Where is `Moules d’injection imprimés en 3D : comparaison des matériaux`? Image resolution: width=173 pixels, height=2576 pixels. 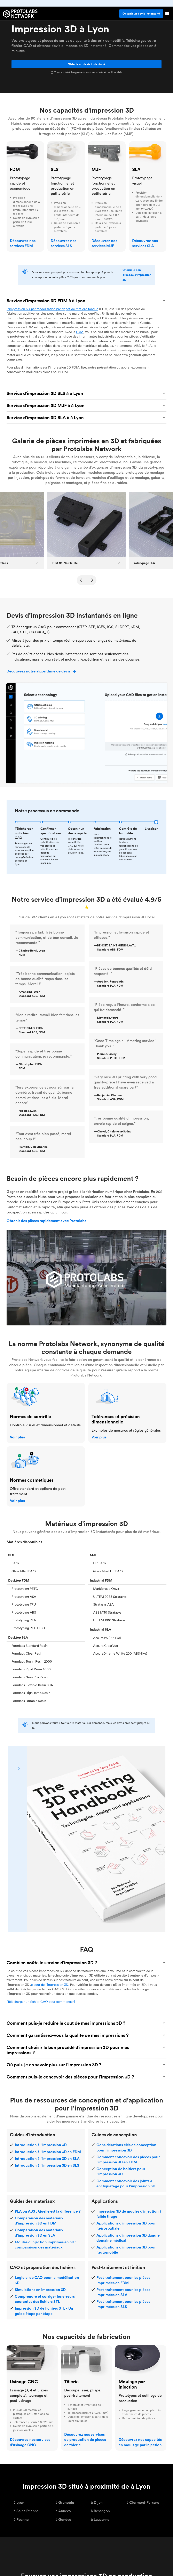 Moules d’injection imprimés en 3D : comparaison des matériaux is located at coordinates (45, 2244).